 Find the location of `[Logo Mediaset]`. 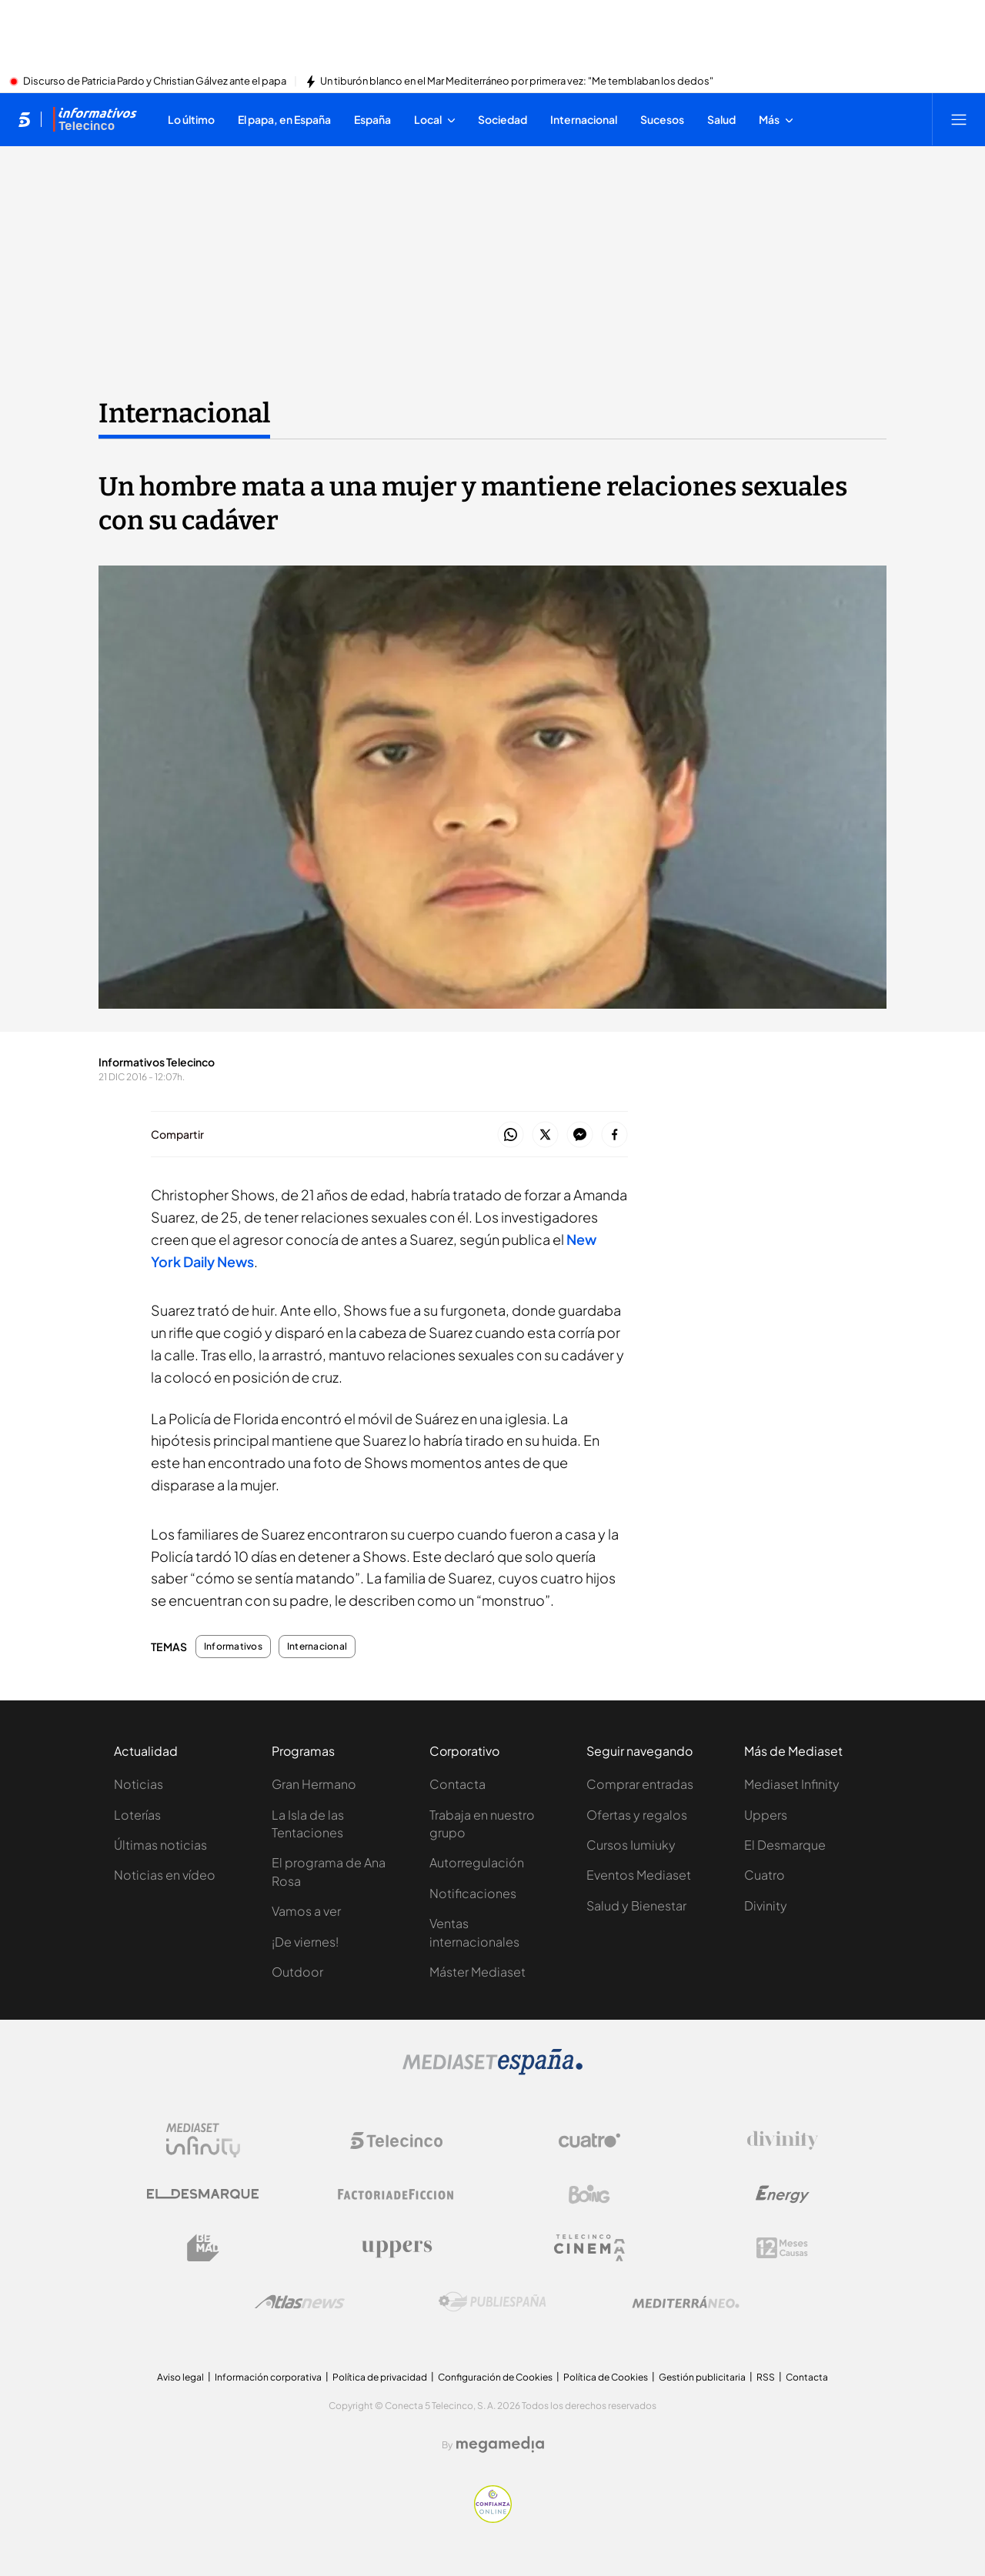

[Logo Mediaset] is located at coordinates (492, 2070).